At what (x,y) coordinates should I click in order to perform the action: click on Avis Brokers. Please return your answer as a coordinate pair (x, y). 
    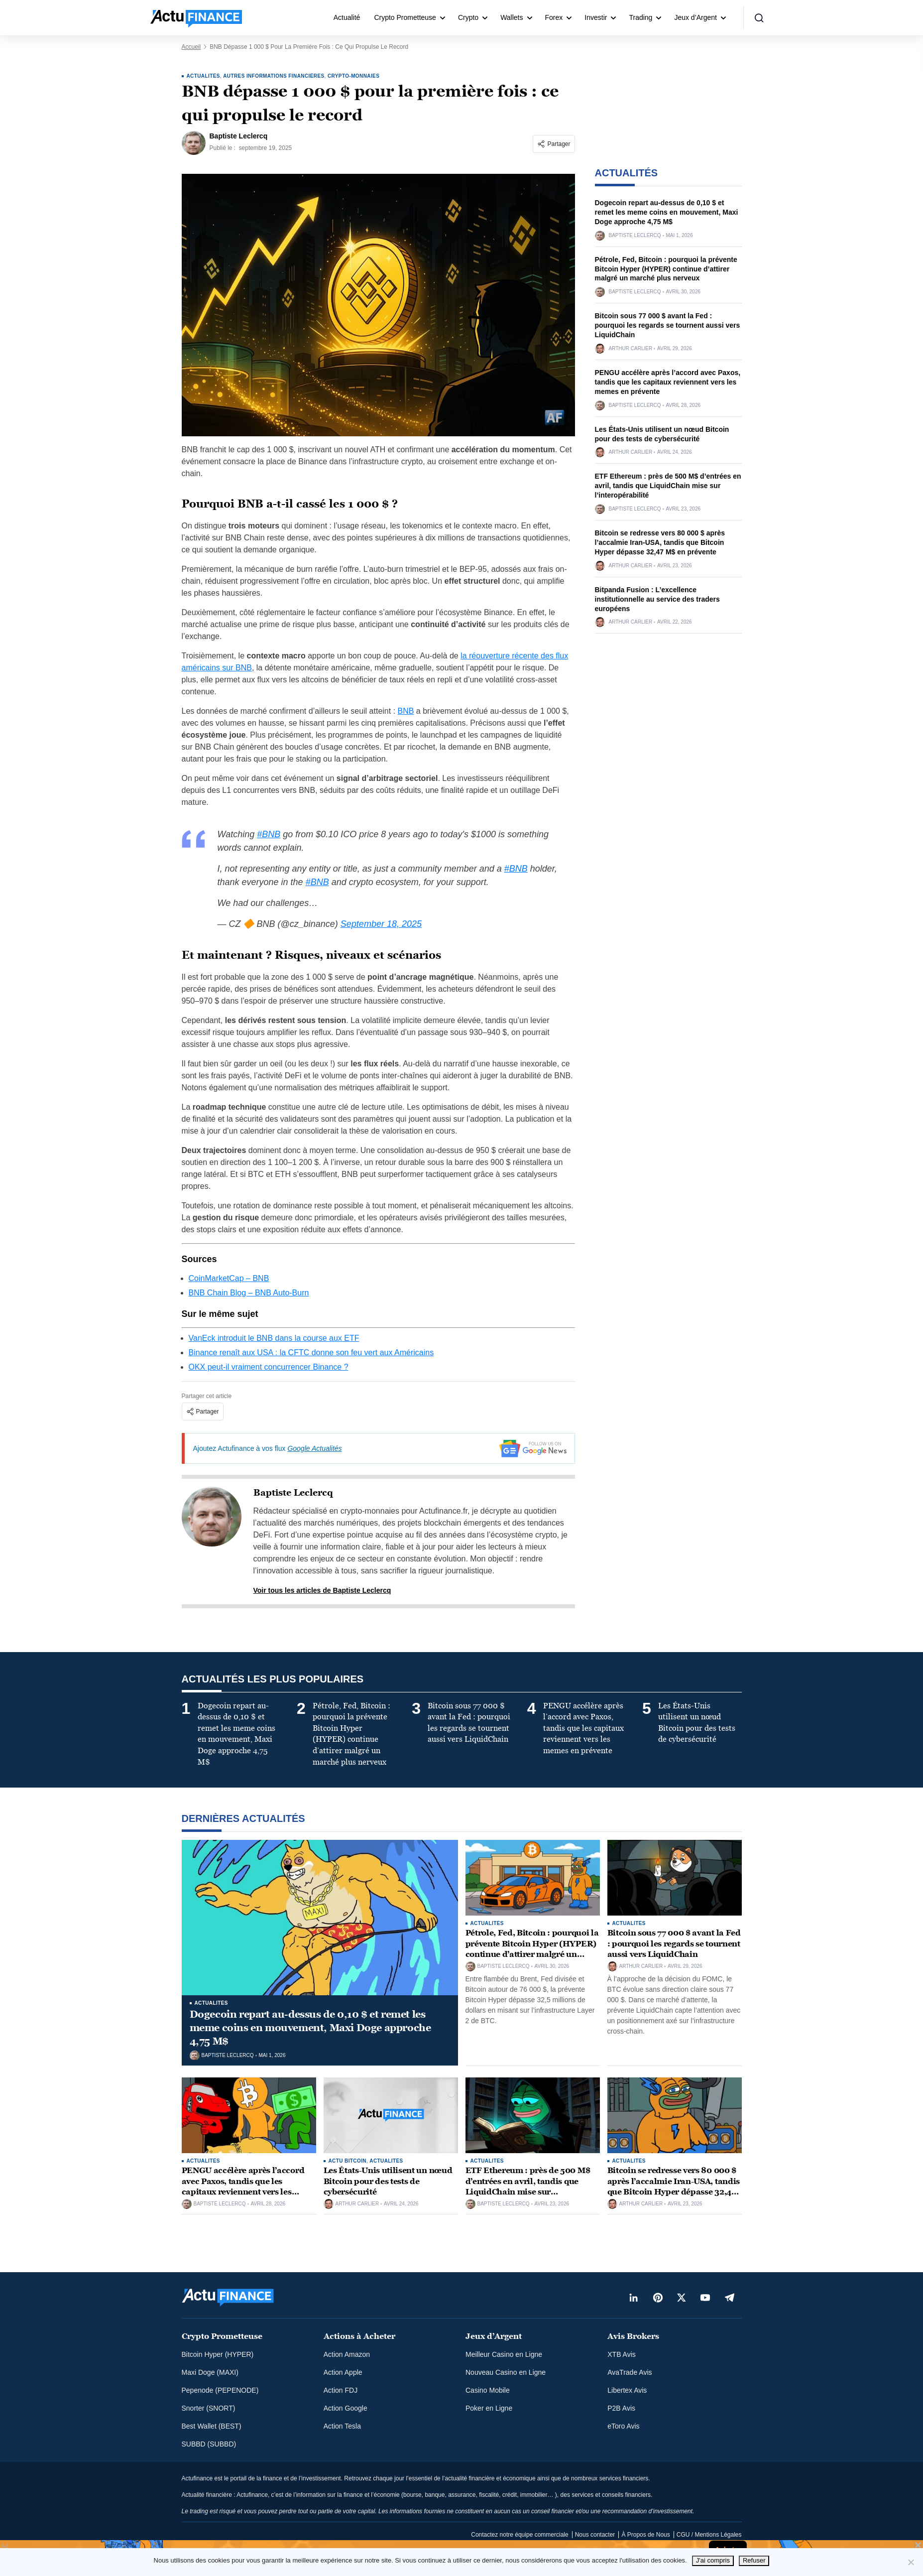
    Looking at the image, I should click on (633, 2336).